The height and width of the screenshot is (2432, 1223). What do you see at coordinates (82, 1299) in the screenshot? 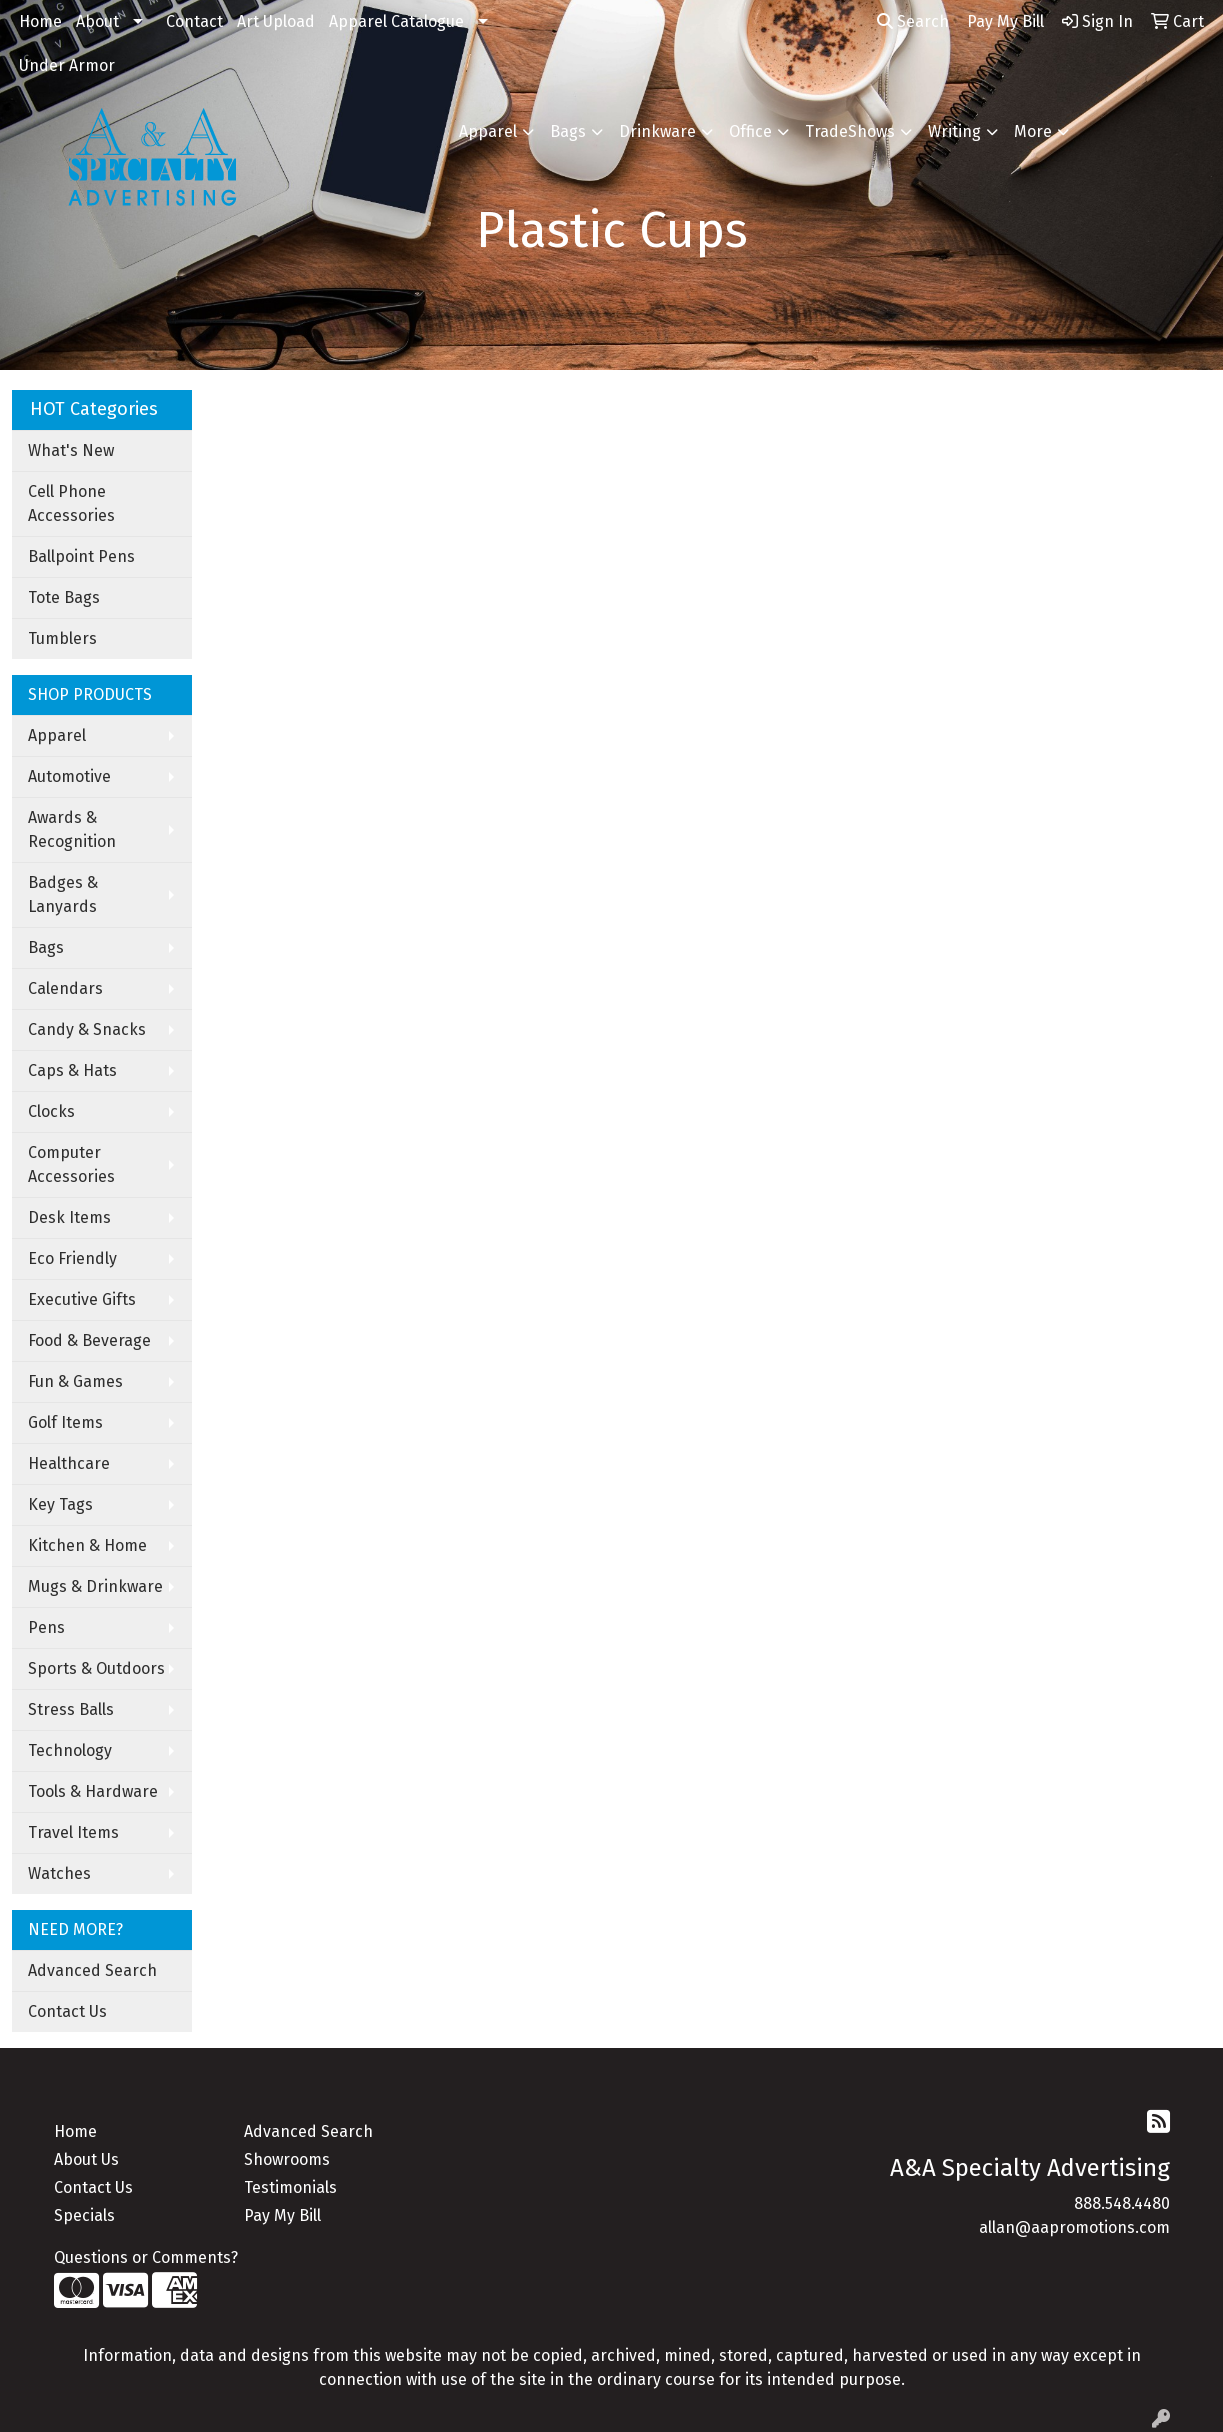
I see `Executive Gifts` at bounding box center [82, 1299].